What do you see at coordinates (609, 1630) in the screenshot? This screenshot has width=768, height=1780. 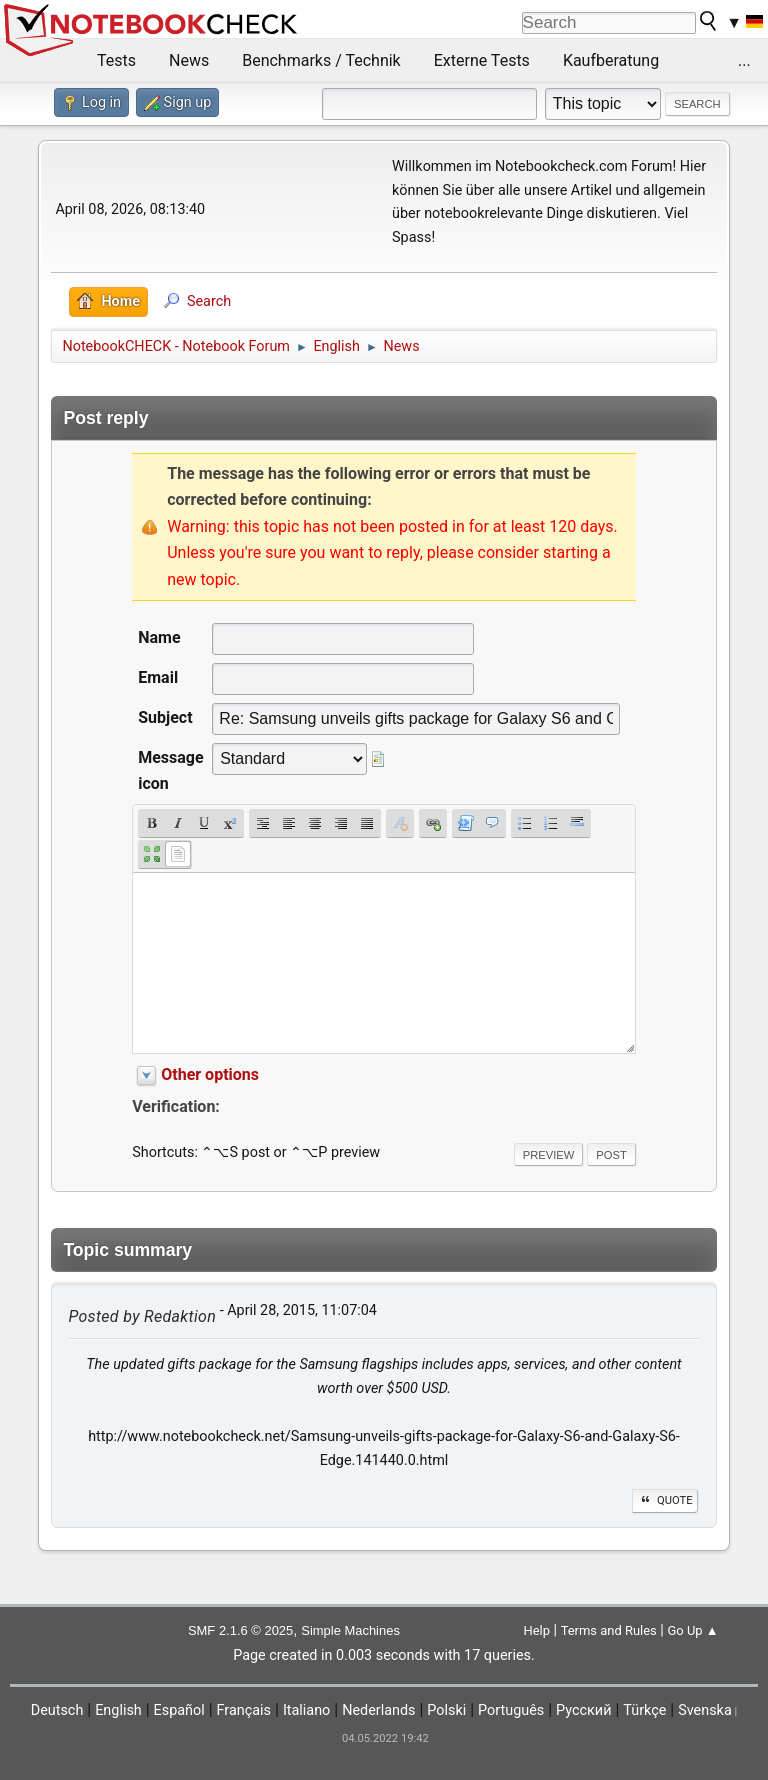 I see `Terms and Rules` at bounding box center [609, 1630].